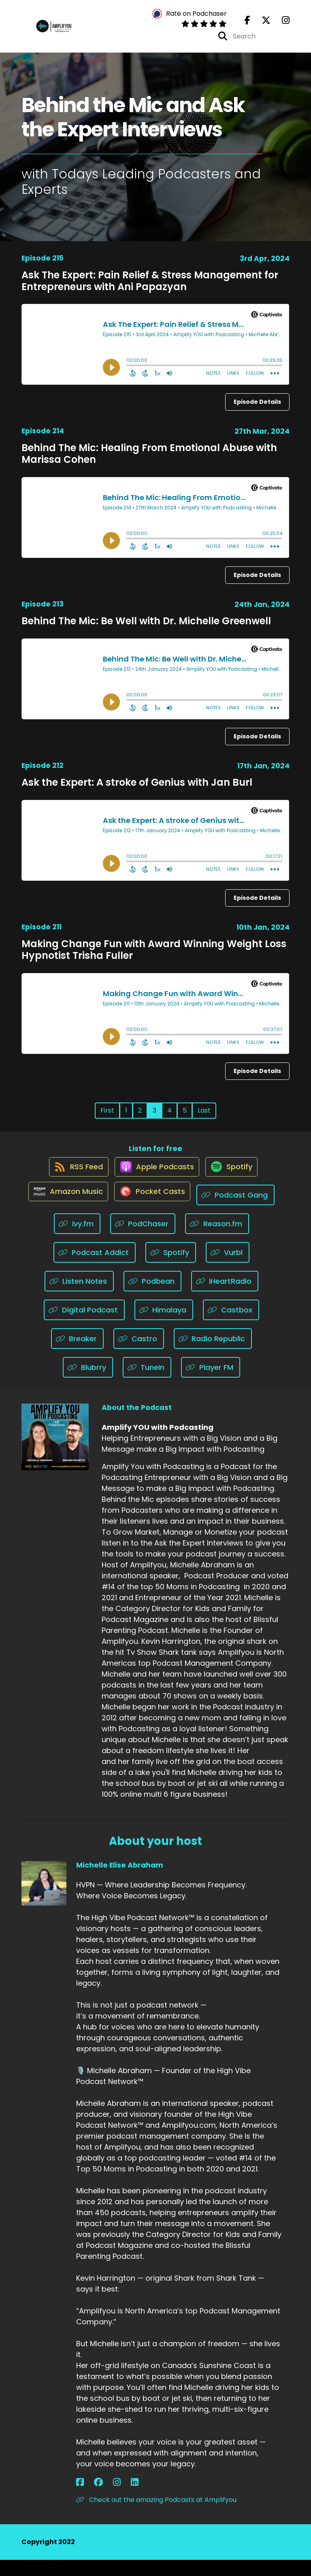 The height and width of the screenshot is (2576, 311). Describe the element at coordinates (146, 628) in the screenshot. I see `Behind The Mic: Be Well with Dr. Michelle Greenwell` at that location.